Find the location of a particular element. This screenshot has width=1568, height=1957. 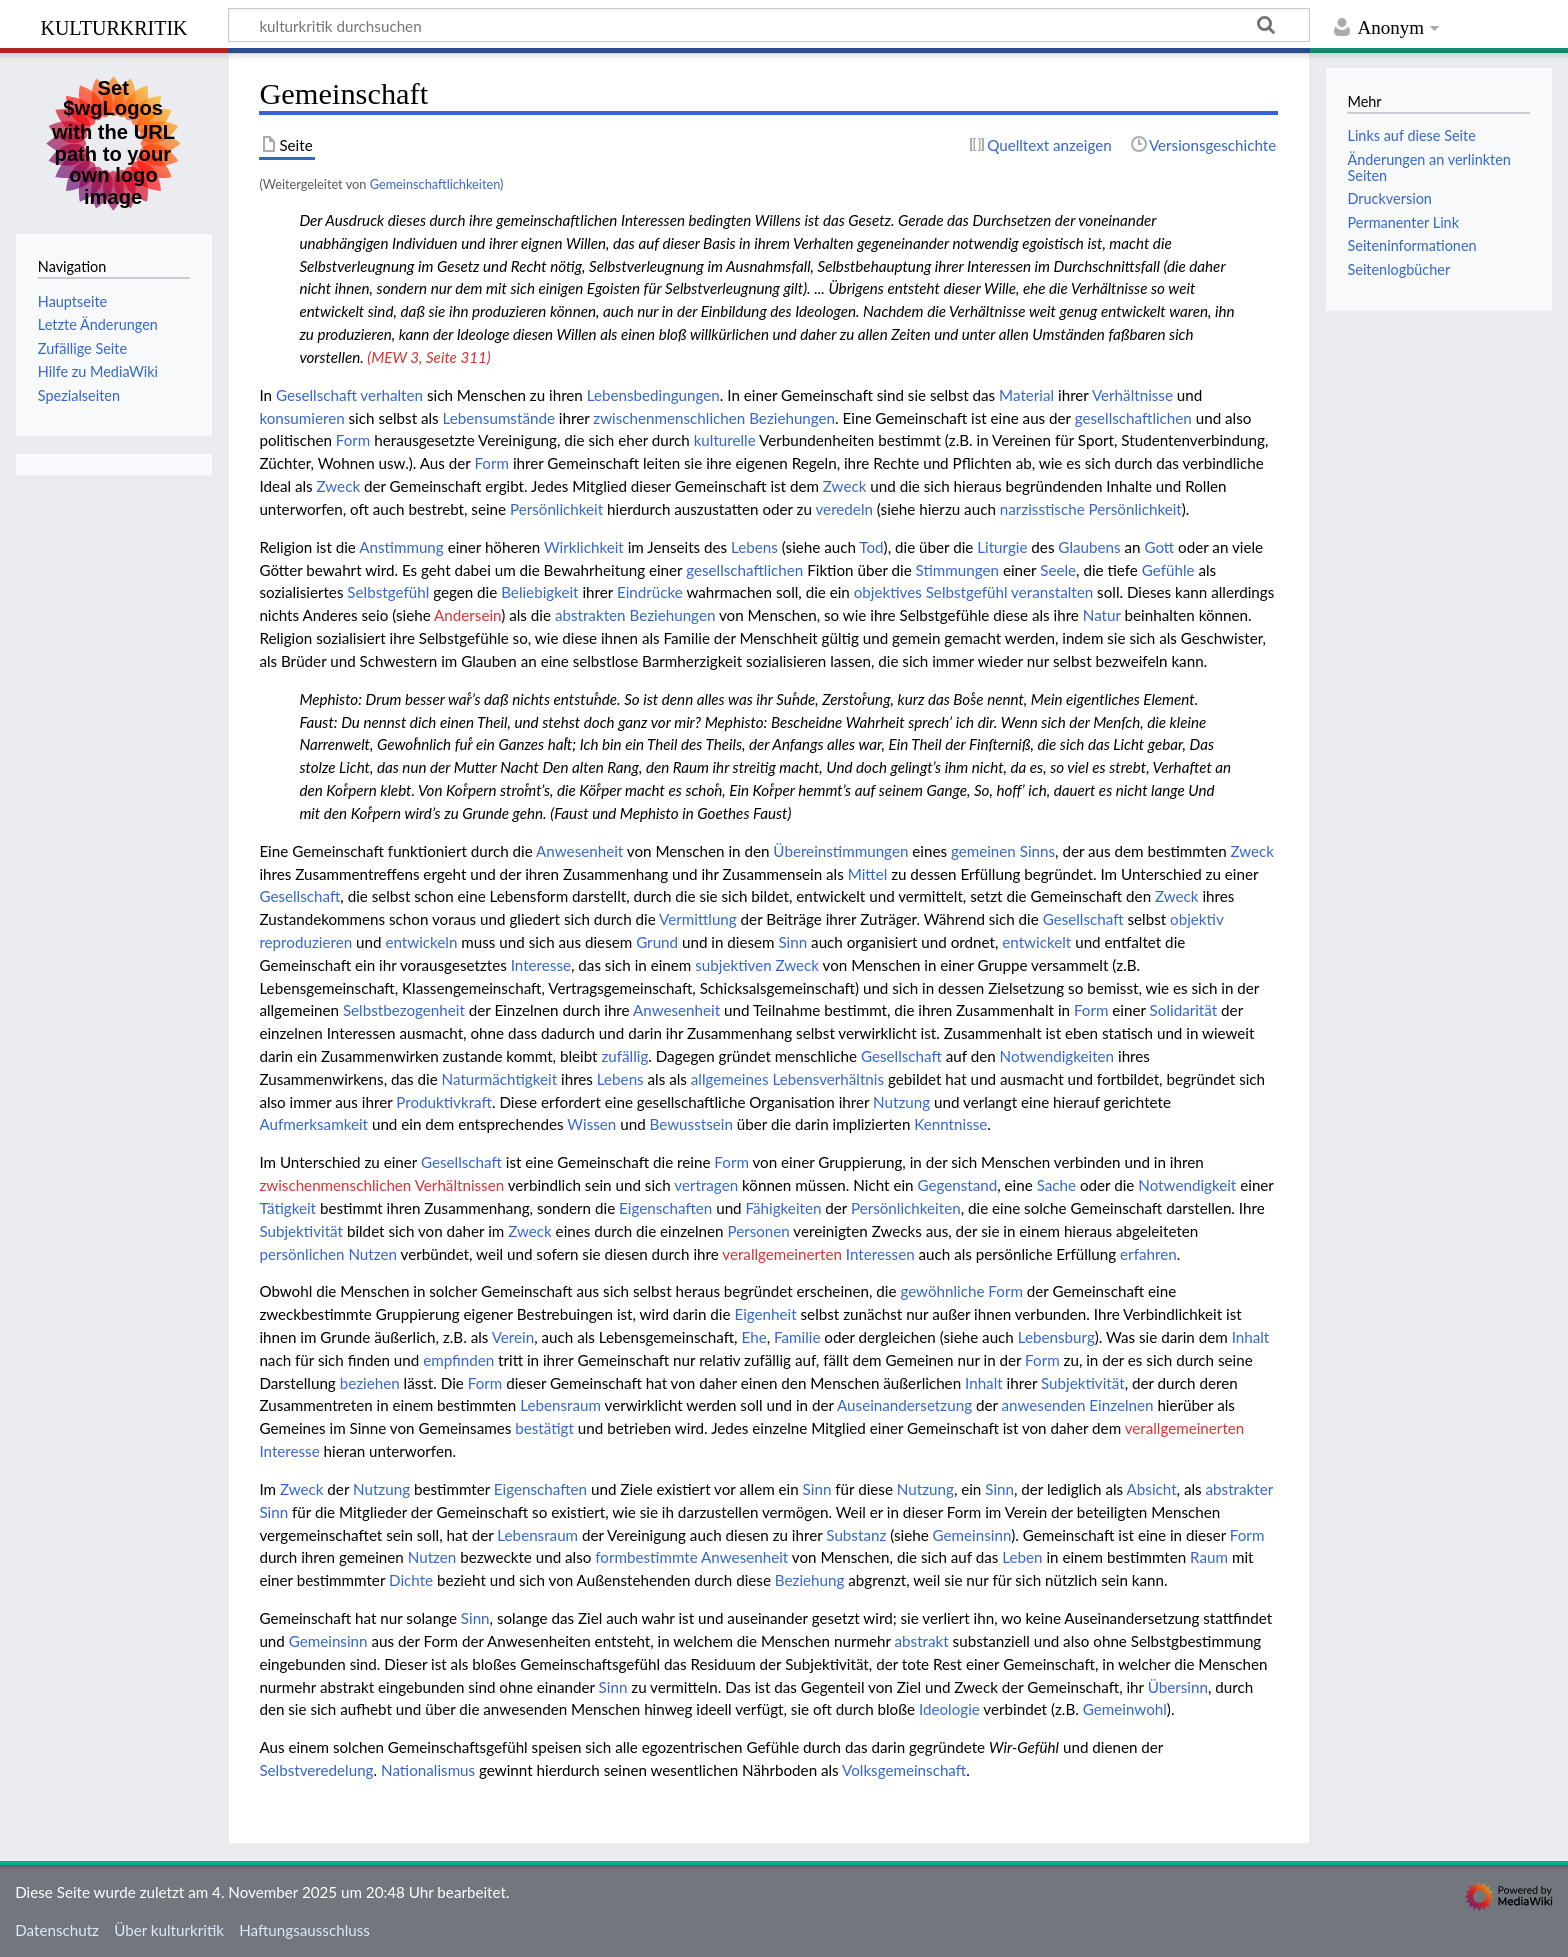

Kenntnisse is located at coordinates (950, 1124).